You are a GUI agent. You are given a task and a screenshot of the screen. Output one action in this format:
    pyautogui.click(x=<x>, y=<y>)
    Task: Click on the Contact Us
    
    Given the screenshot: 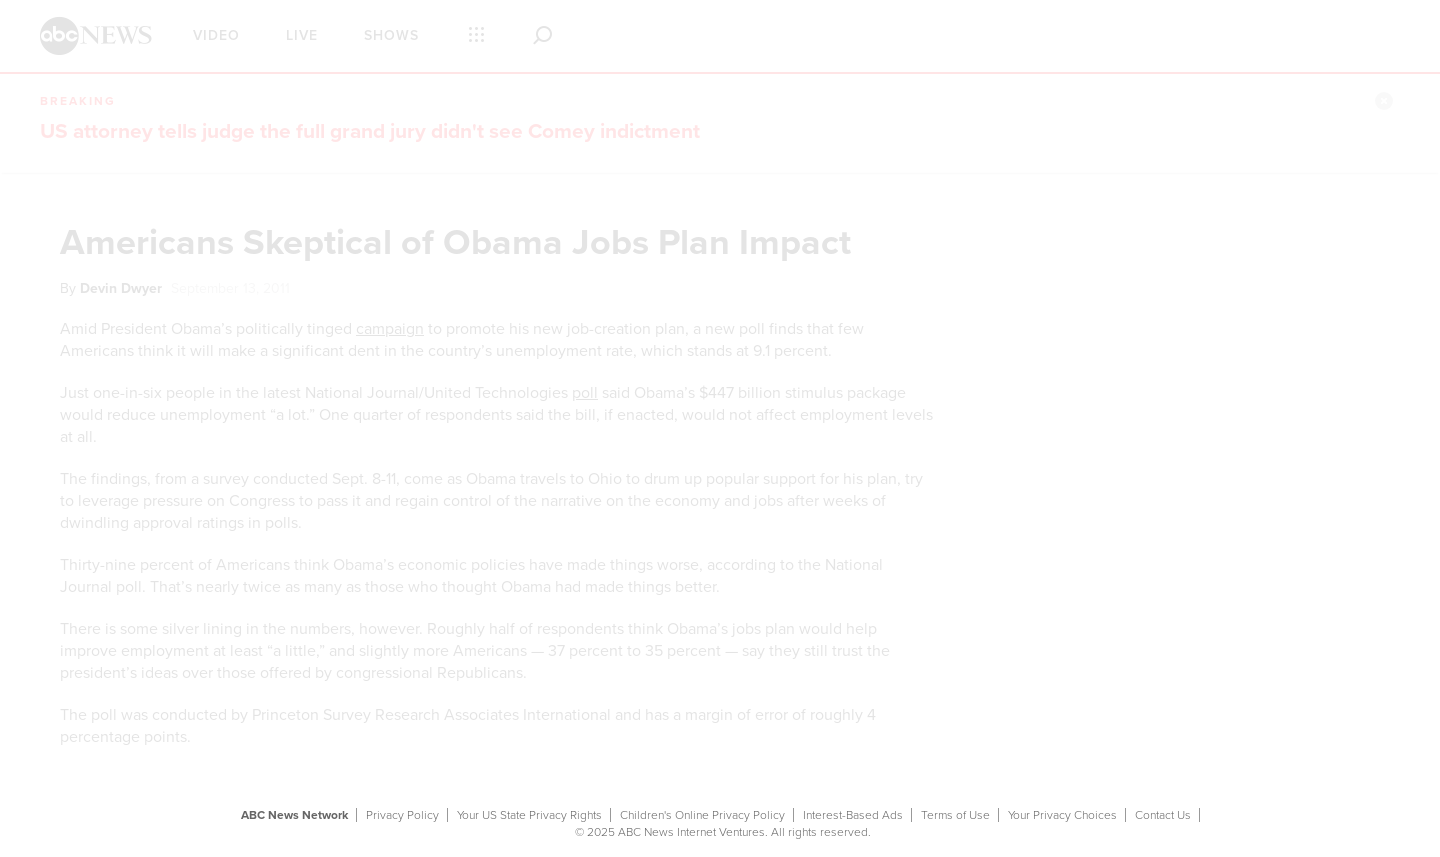 What is the action you would take?
    pyautogui.click(x=1163, y=815)
    